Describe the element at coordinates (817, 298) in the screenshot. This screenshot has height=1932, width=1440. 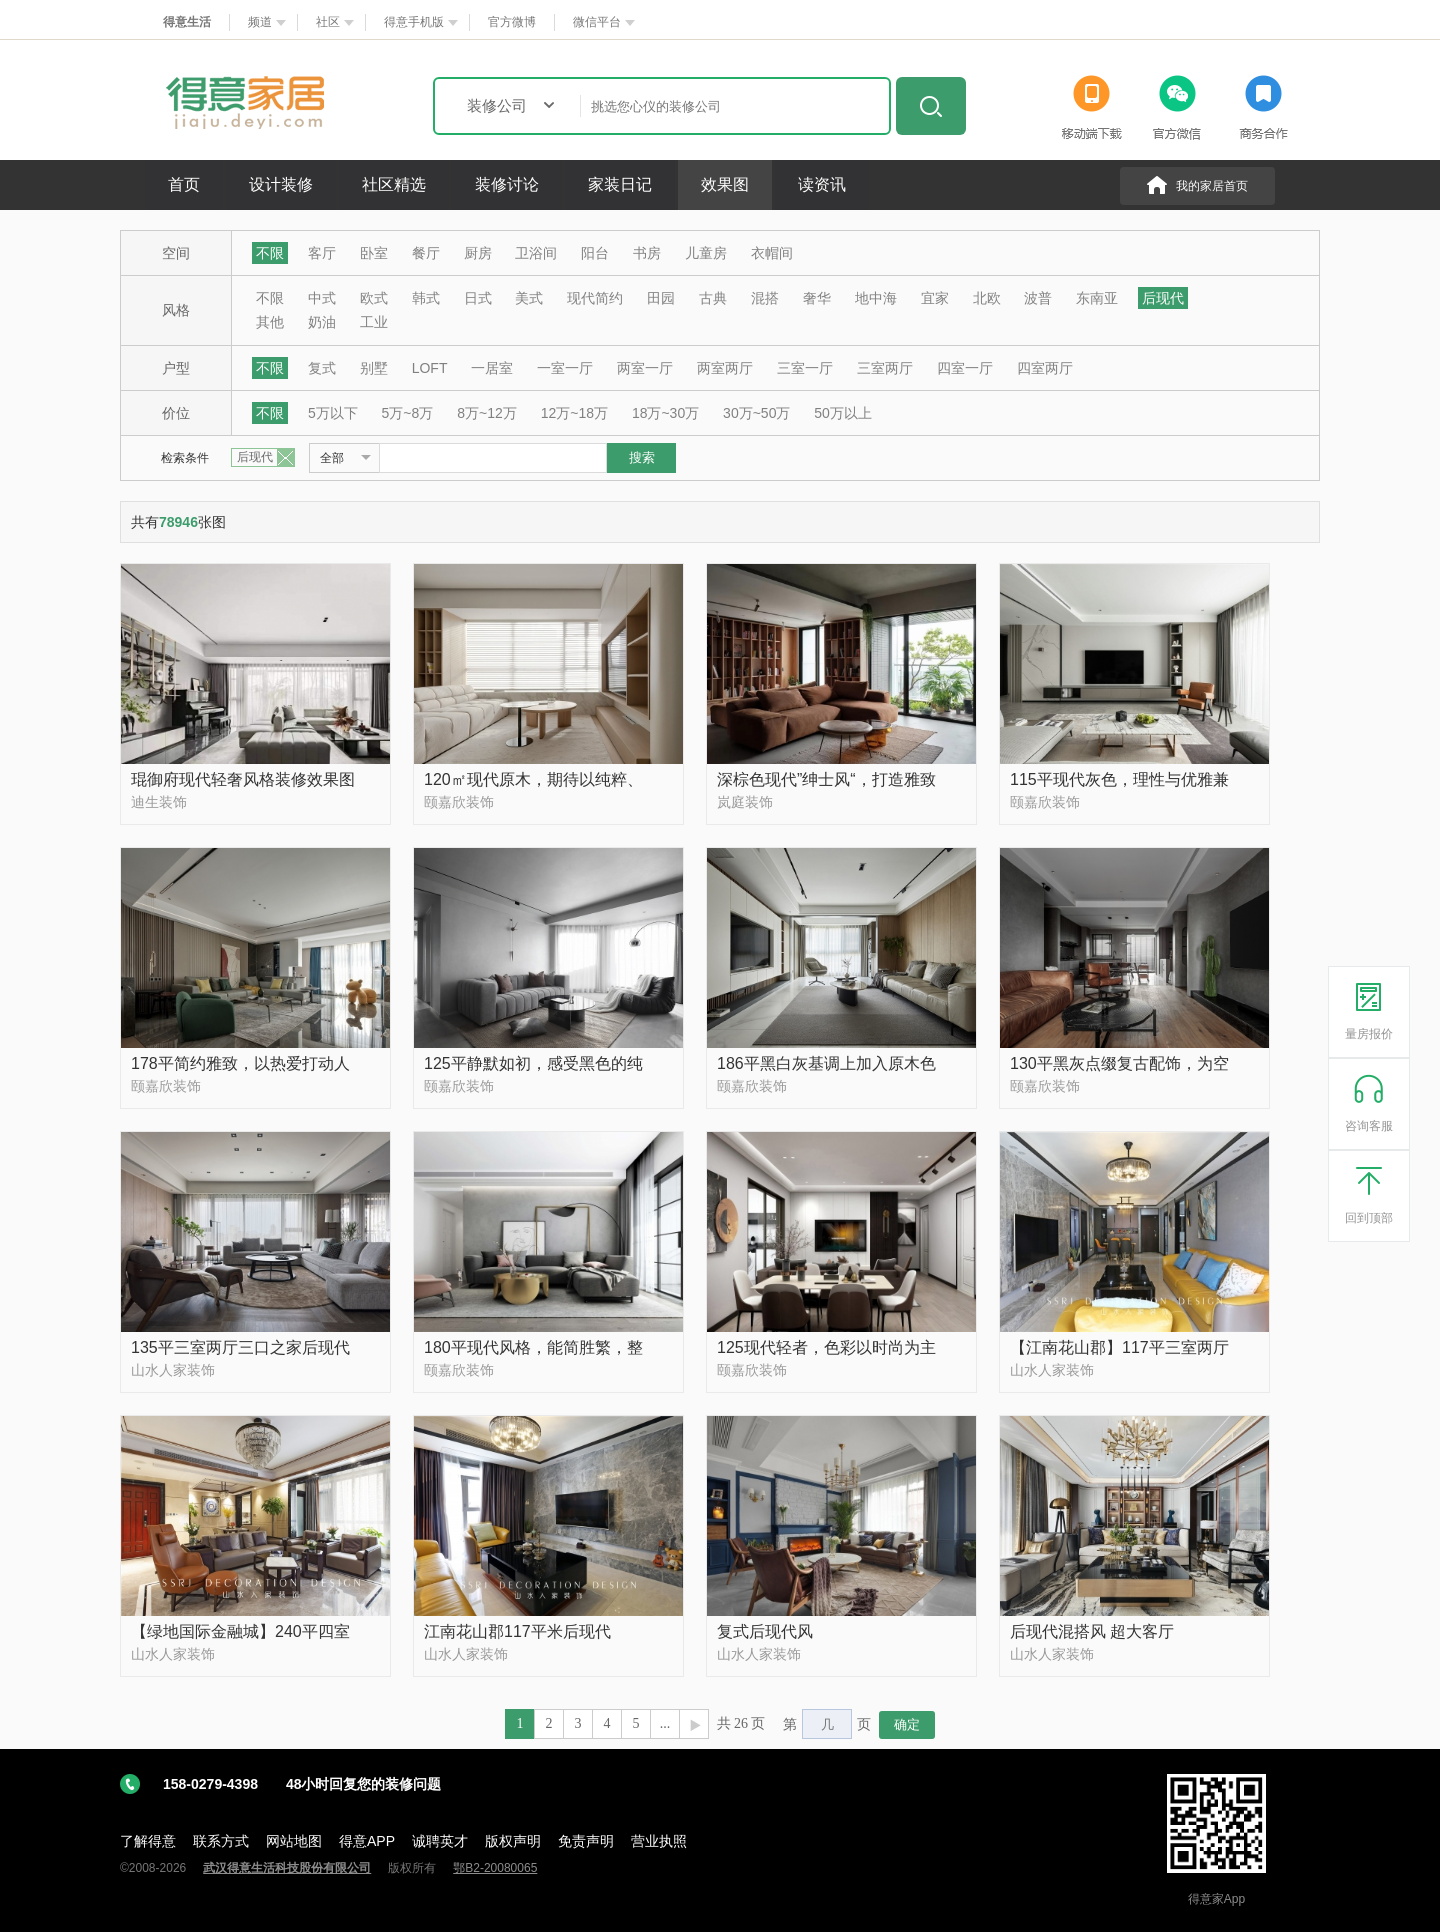
I see `奢华` at that location.